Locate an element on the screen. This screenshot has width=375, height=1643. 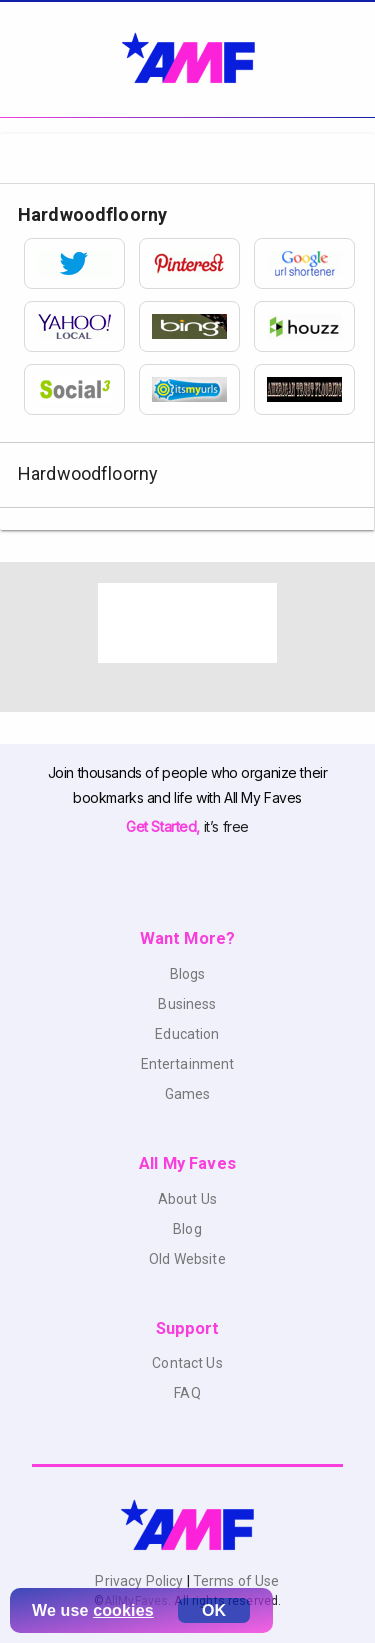
Terms of Use is located at coordinates (235, 1581).